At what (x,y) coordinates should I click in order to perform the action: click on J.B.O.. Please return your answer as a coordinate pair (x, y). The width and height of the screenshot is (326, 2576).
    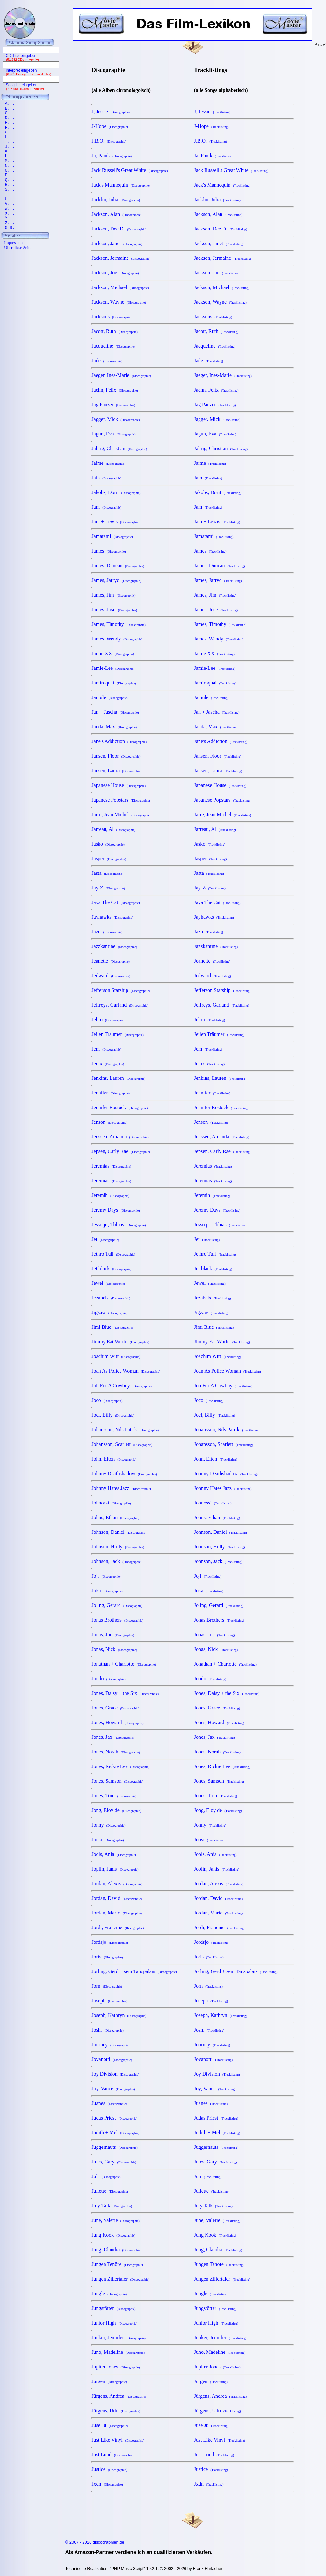
    Looking at the image, I should click on (108, 141).